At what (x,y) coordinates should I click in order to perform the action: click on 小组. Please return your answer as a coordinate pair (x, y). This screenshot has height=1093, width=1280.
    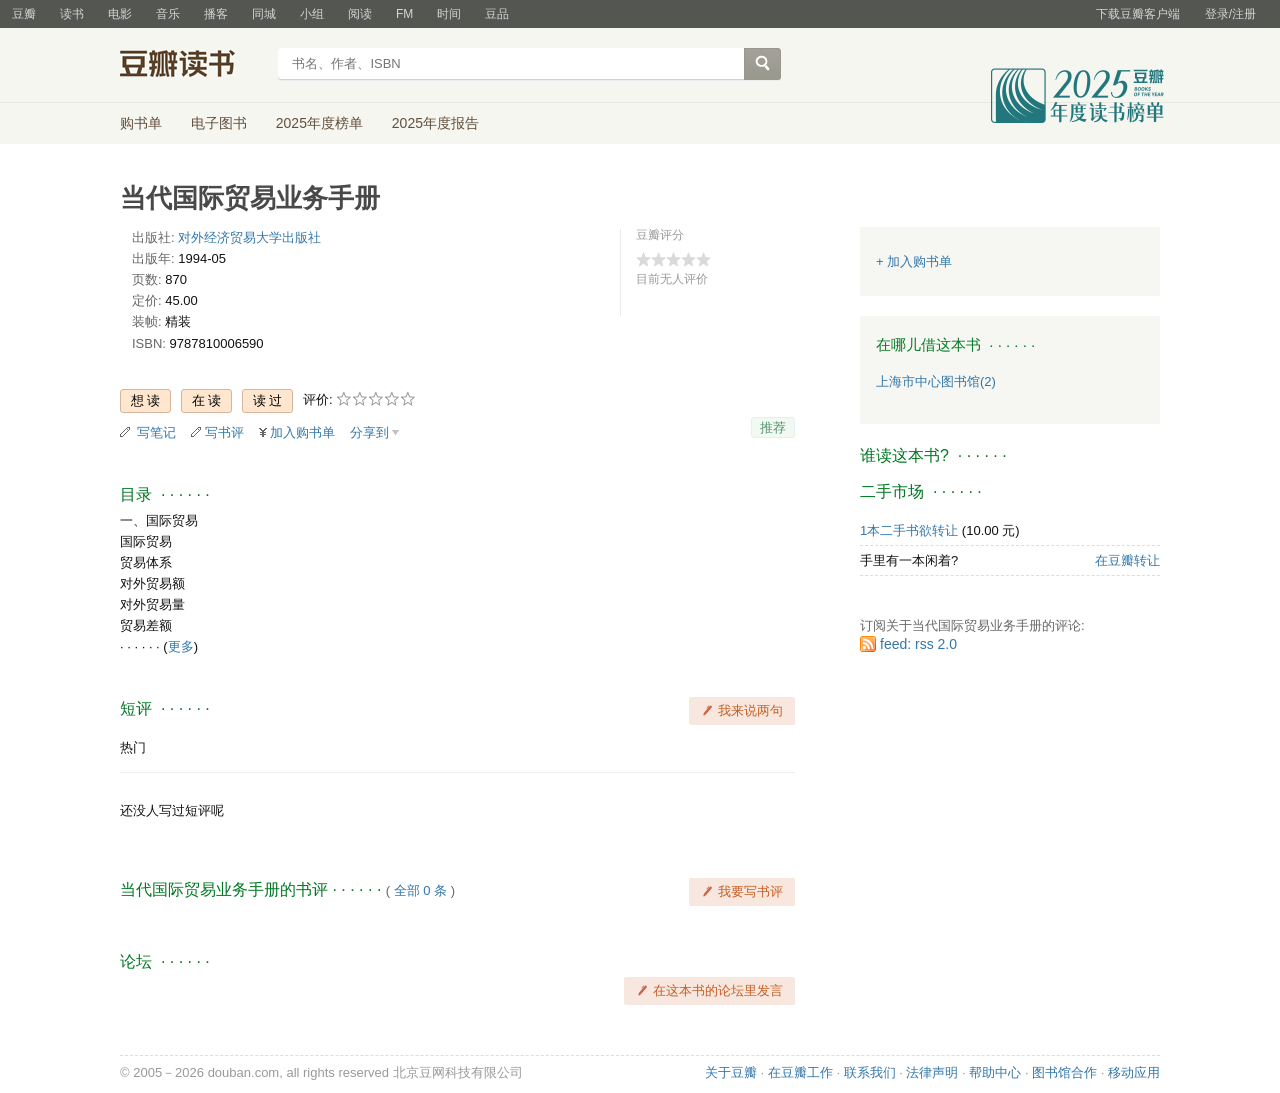
    Looking at the image, I should click on (312, 14).